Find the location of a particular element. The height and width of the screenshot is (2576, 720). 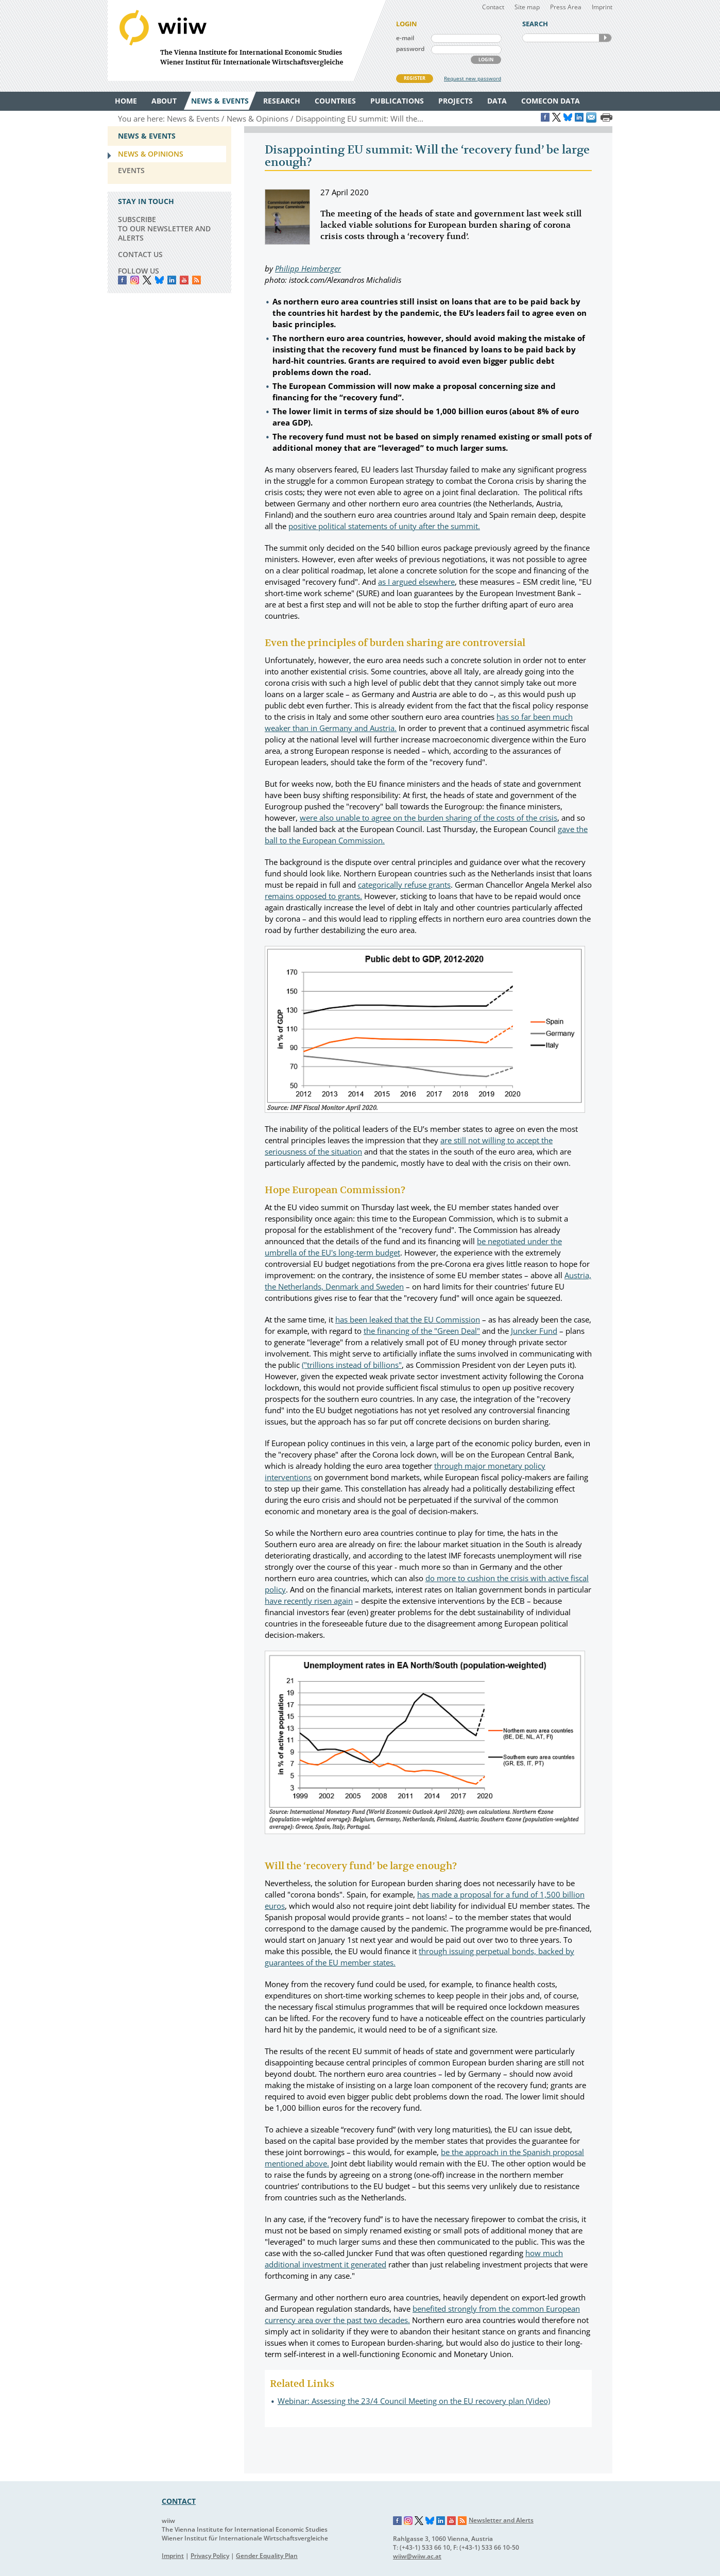

Request new password is located at coordinates (472, 78).